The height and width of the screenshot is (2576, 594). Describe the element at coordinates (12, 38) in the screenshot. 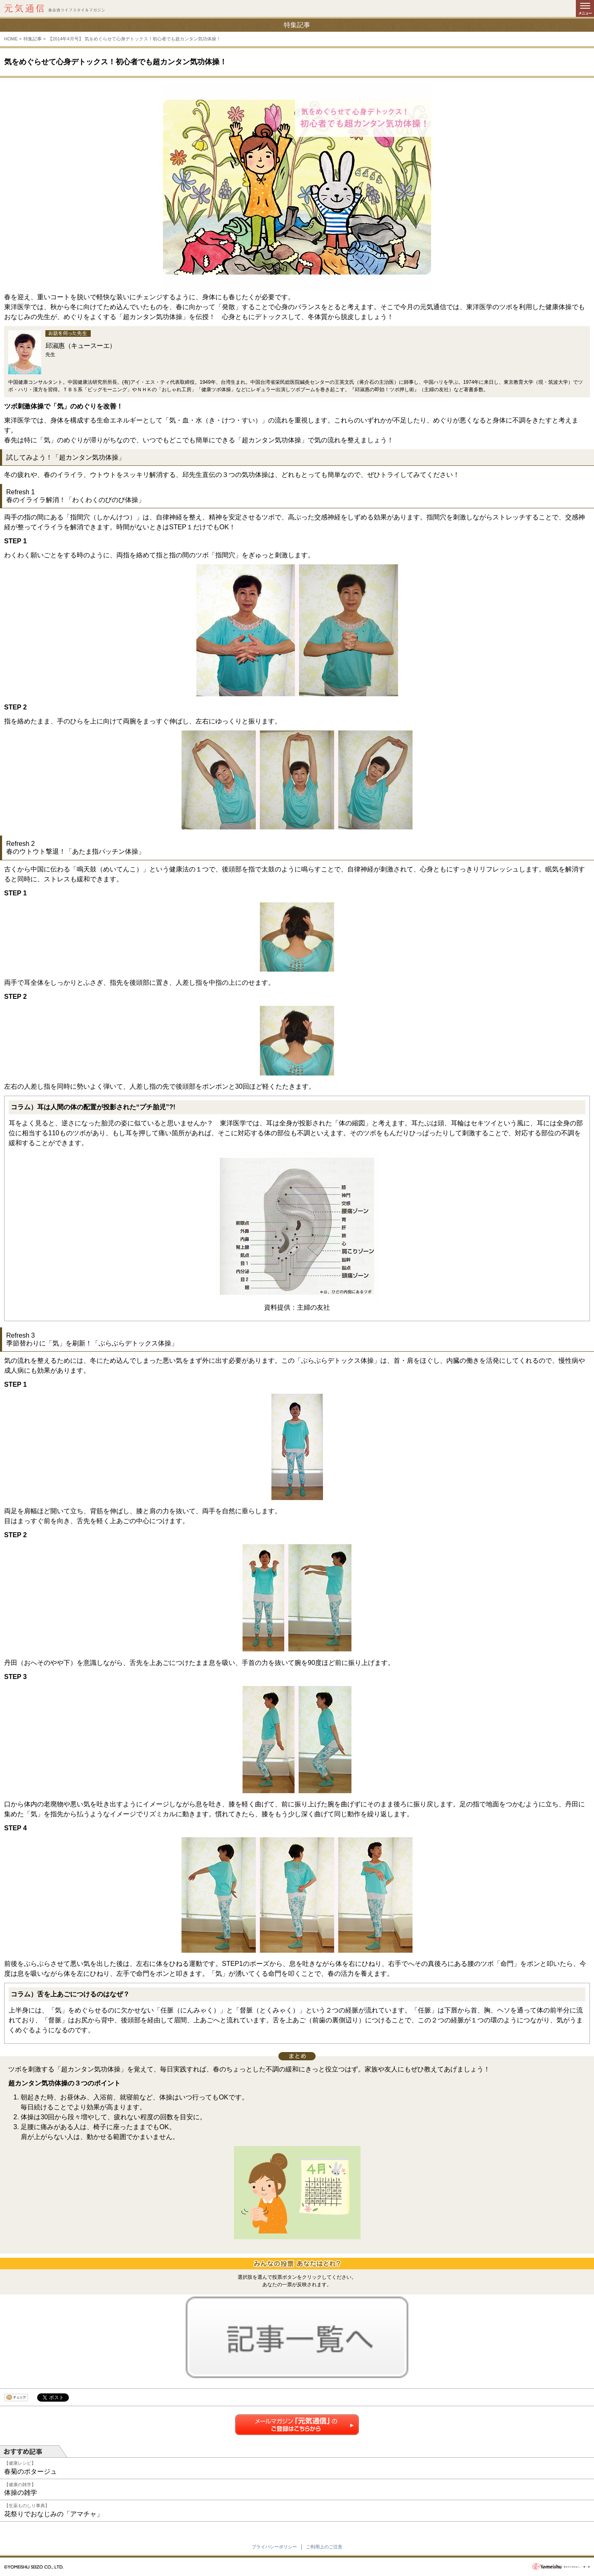

I see `HOME >` at that location.